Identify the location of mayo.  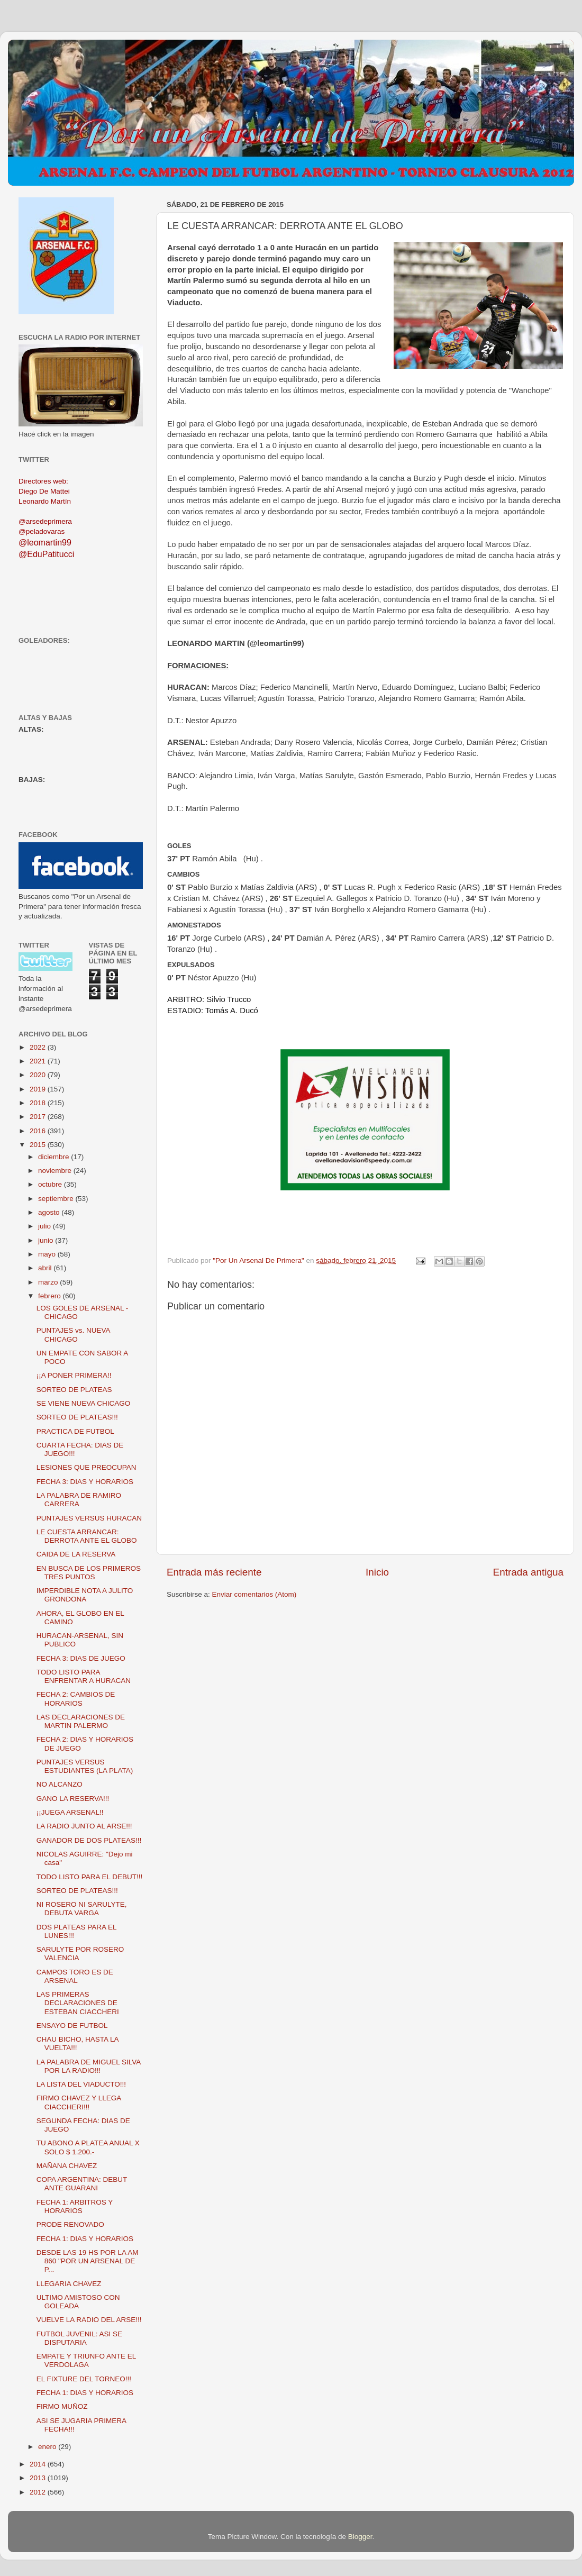
(48, 1254).